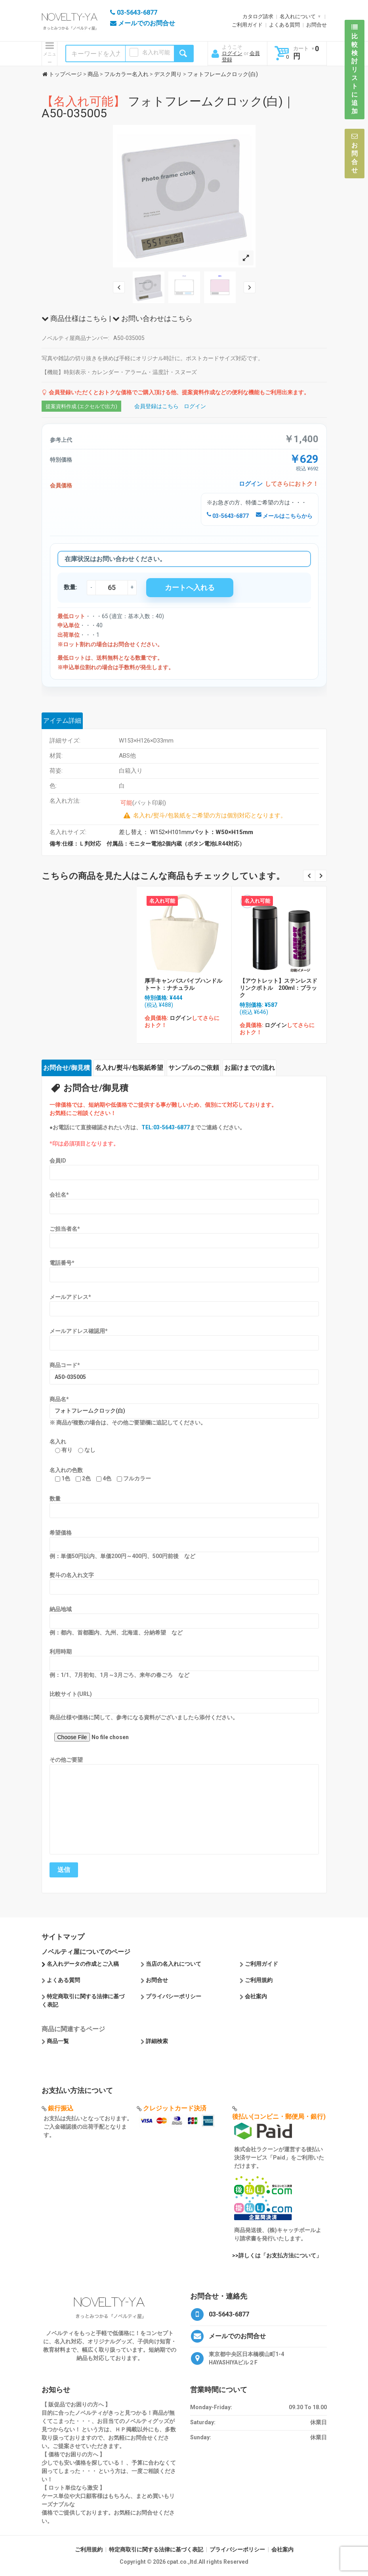  What do you see at coordinates (193, 1067) in the screenshot?
I see `サンプルのご依頼` at bounding box center [193, 1067].